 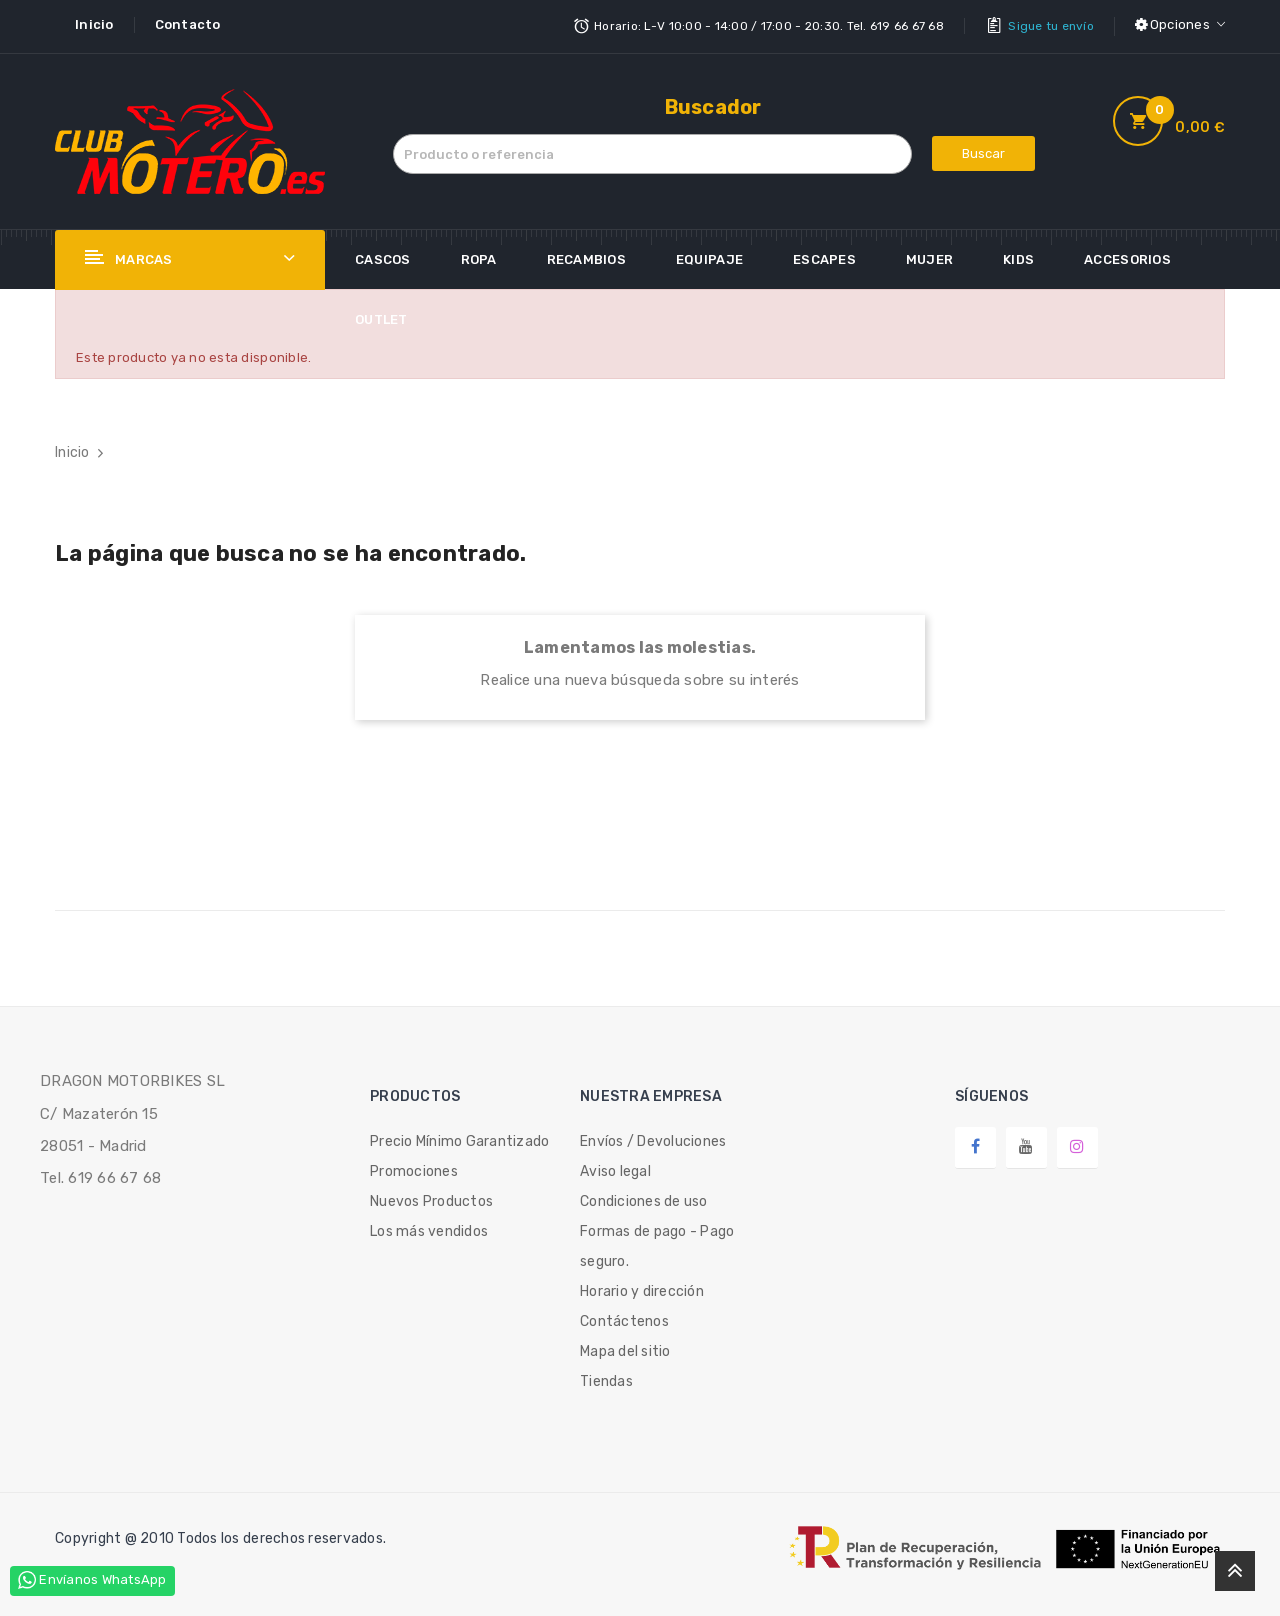 What do you see at coordinates (642, 1289) in the screenshot?
I see `Horario y dirección` at bounding box center [642, 1289].